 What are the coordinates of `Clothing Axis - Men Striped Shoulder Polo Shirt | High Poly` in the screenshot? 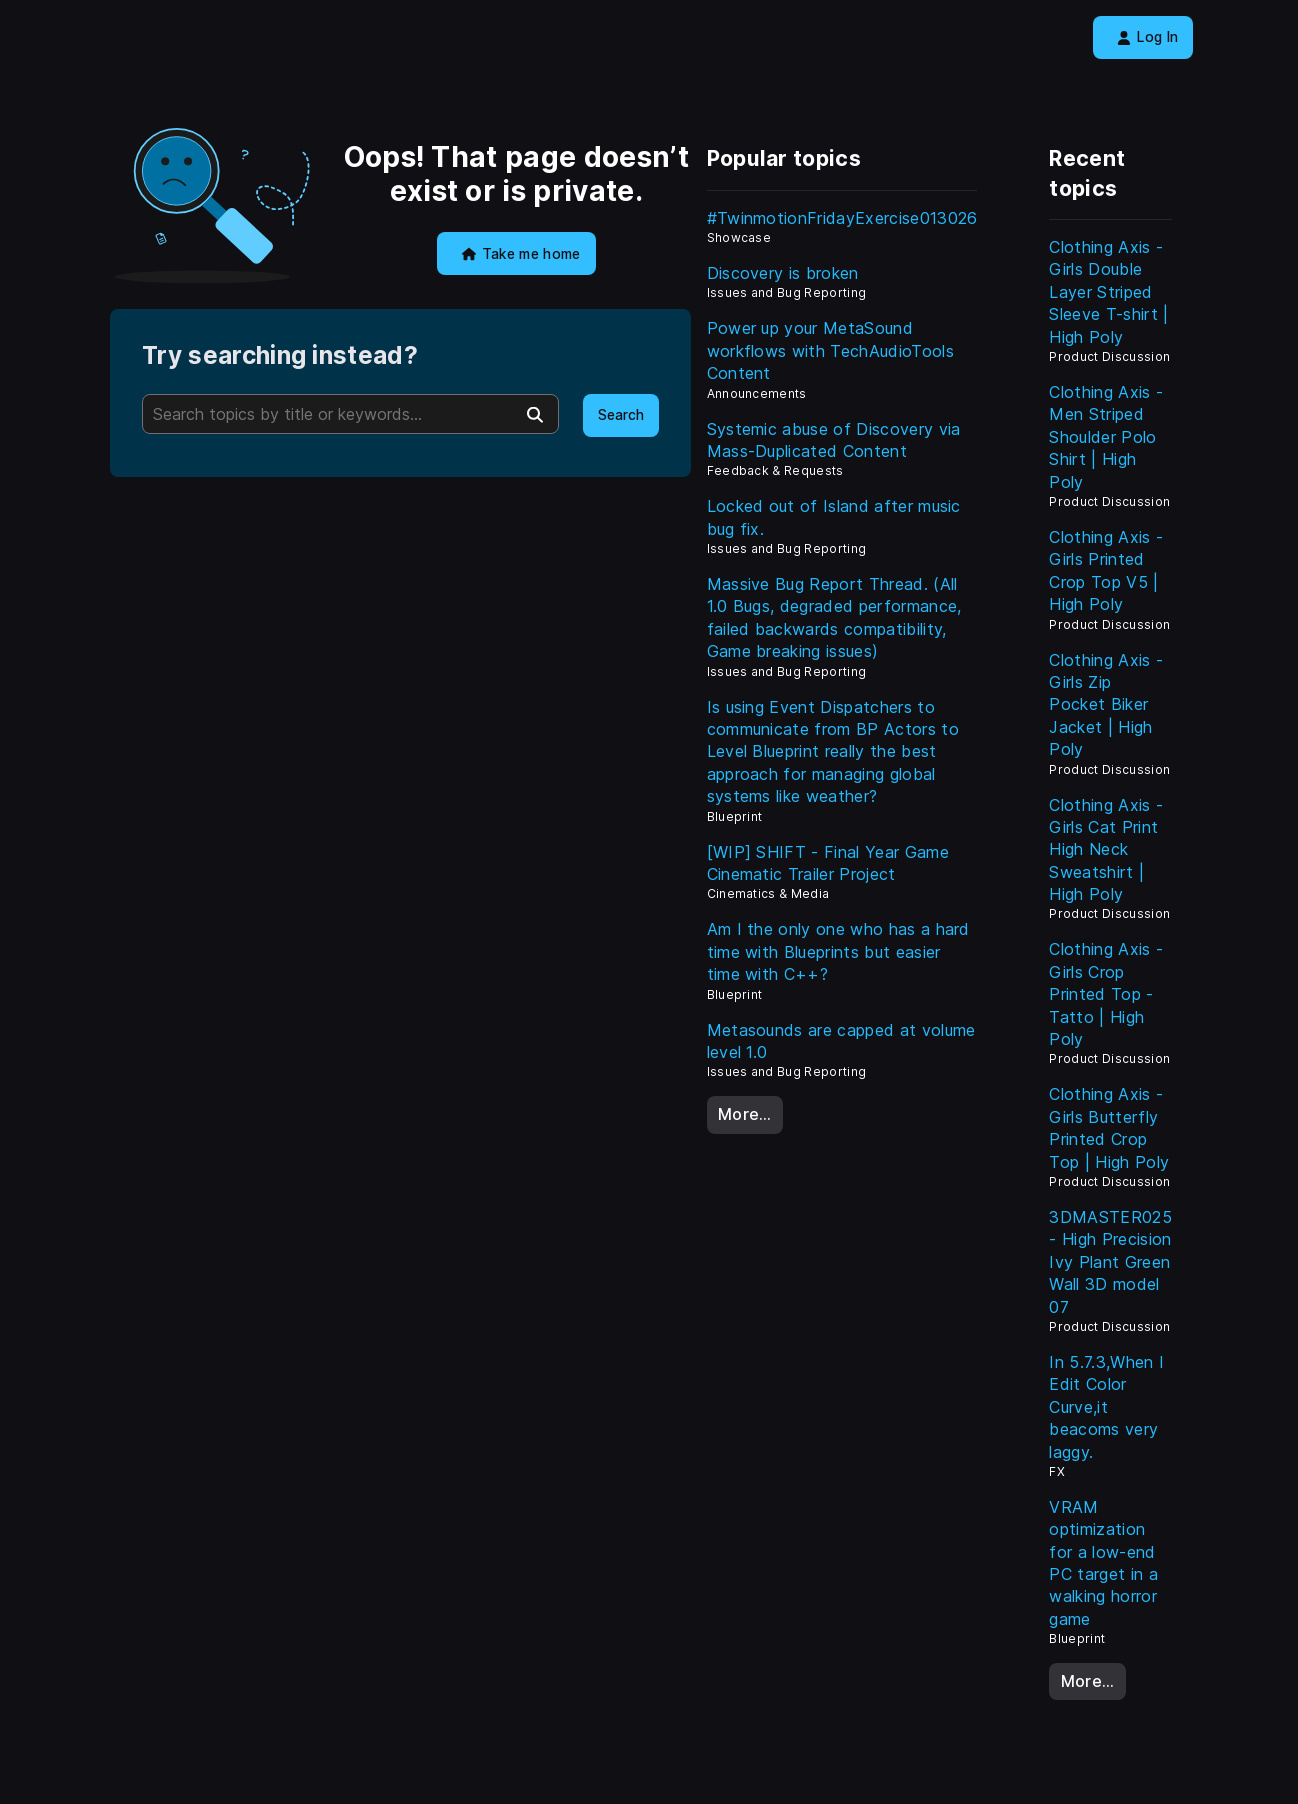 It's located at (1106, 437).